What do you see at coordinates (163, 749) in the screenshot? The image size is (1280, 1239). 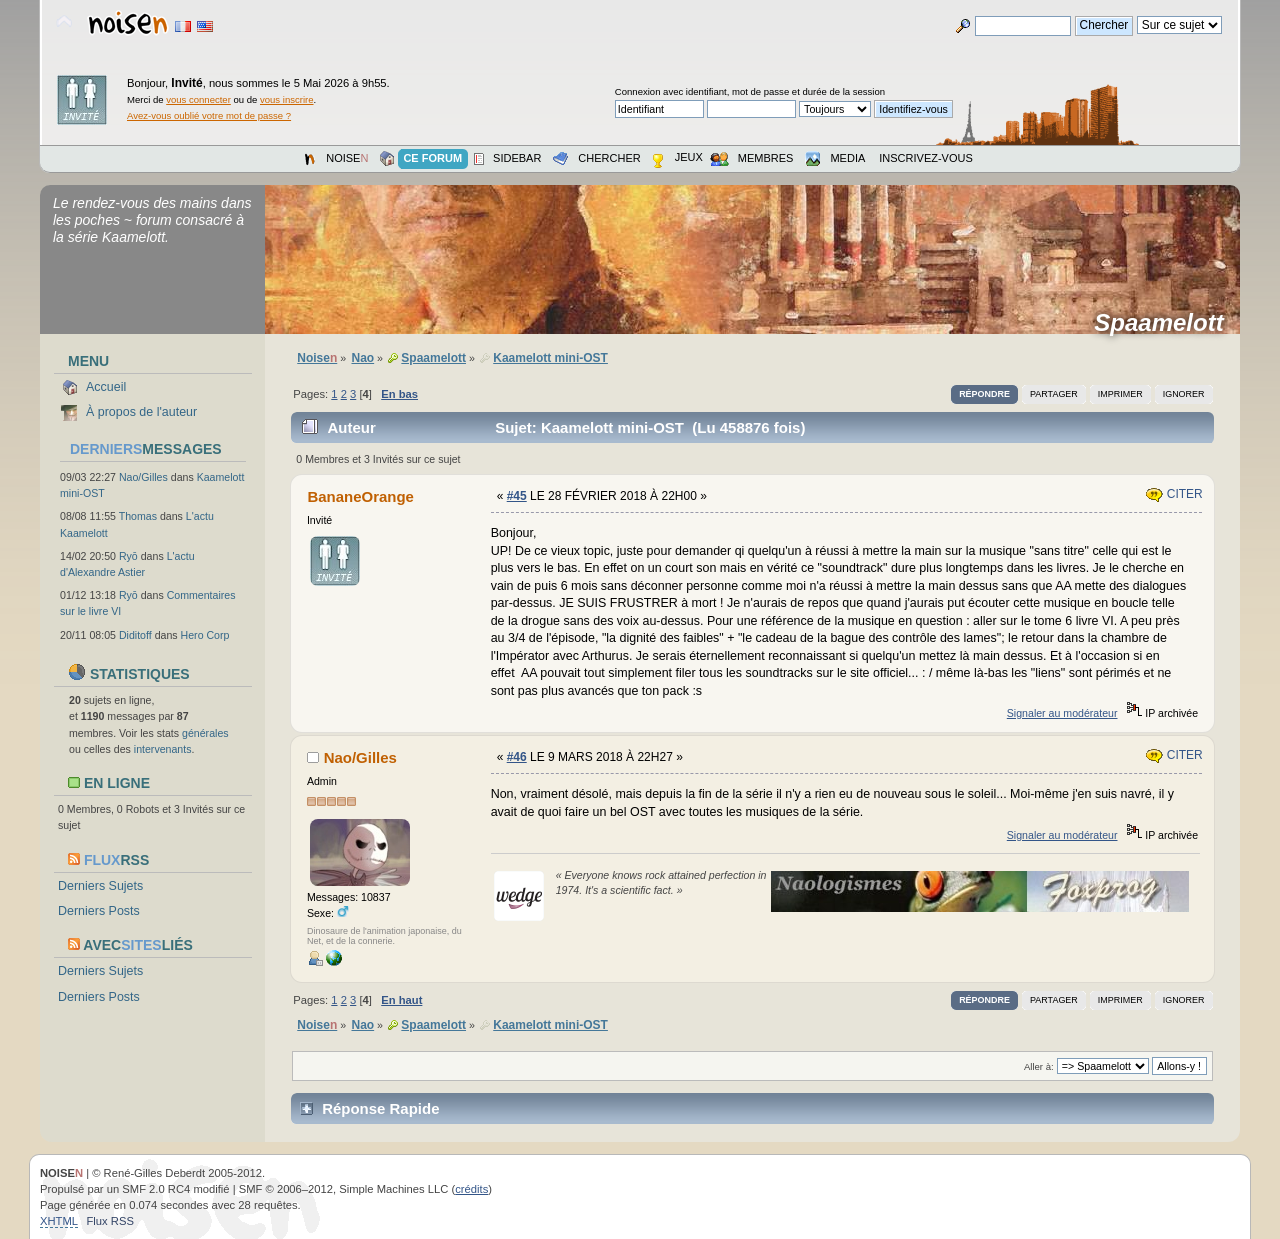 I see `intervenants` at bounding box center [163, 749].